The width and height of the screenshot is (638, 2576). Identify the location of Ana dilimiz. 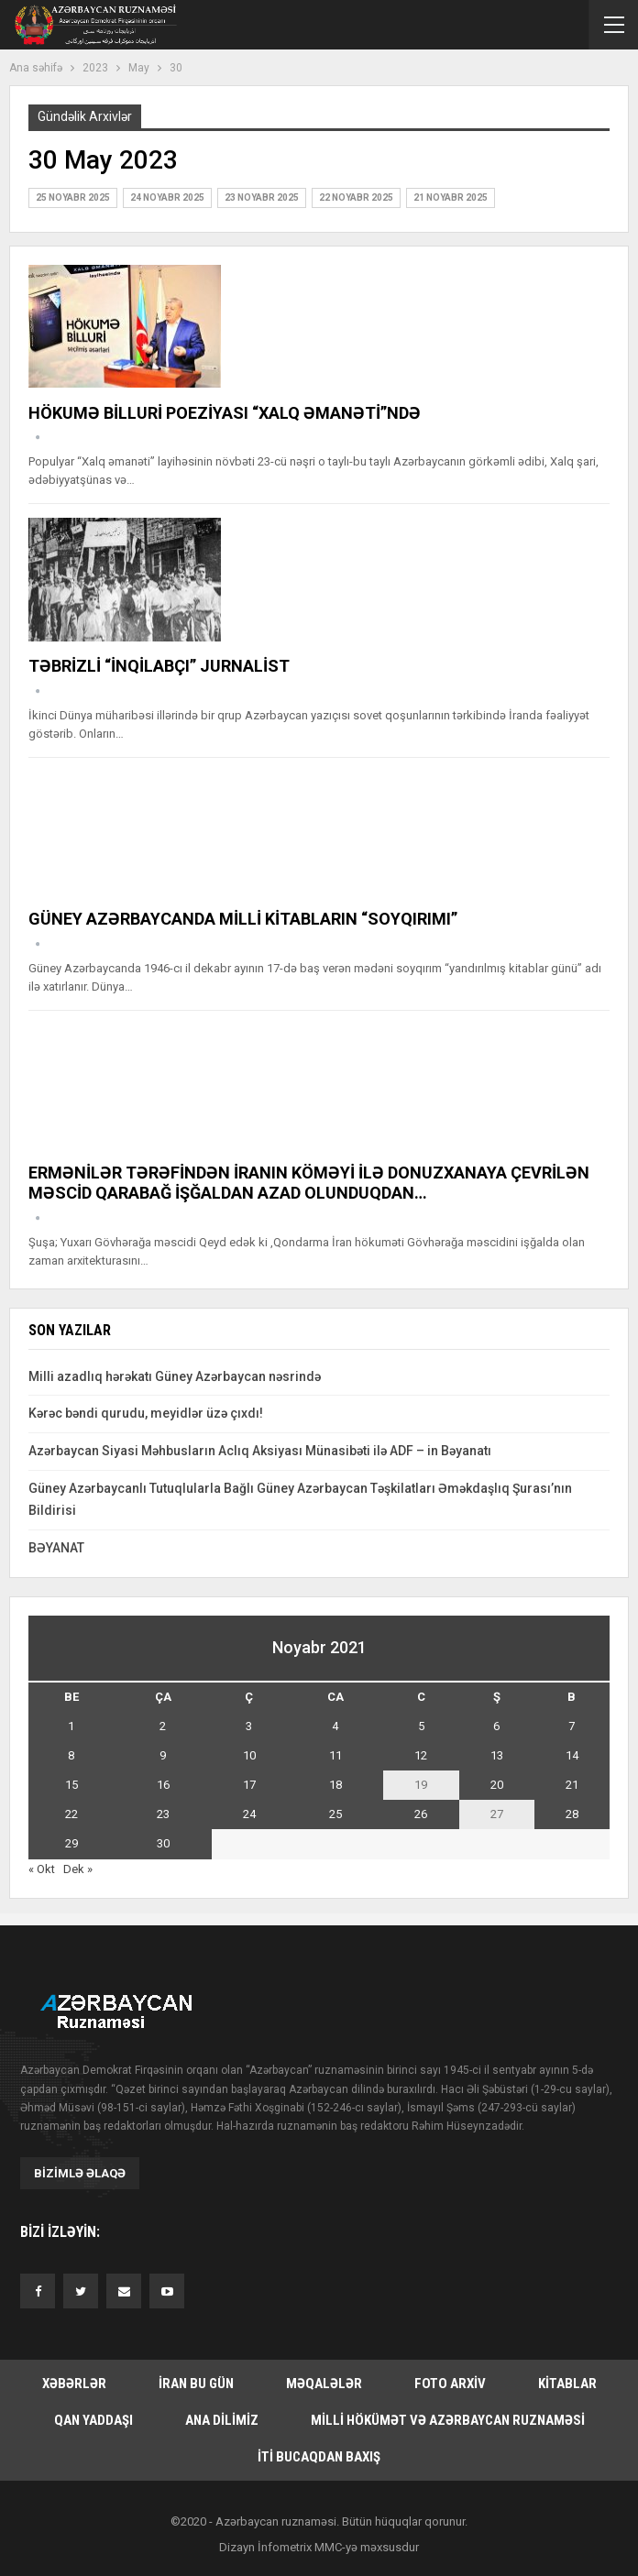
(221, 2420).